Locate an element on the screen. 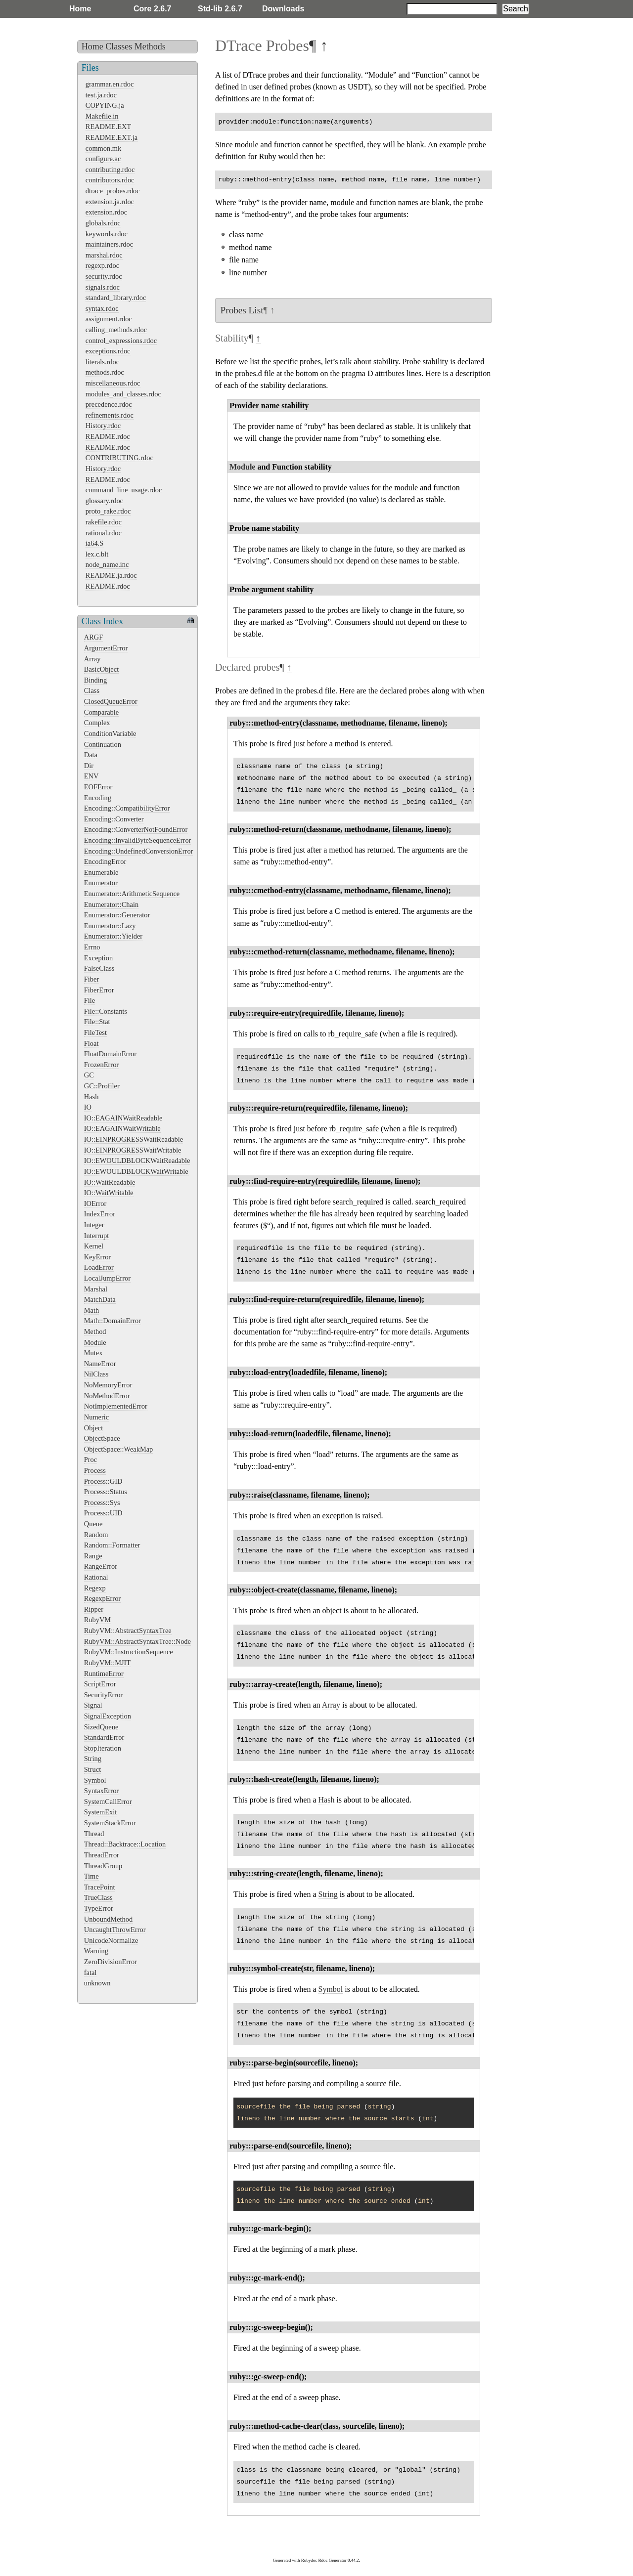  grammar.en.rdoc is located at coordinates (110, 84).